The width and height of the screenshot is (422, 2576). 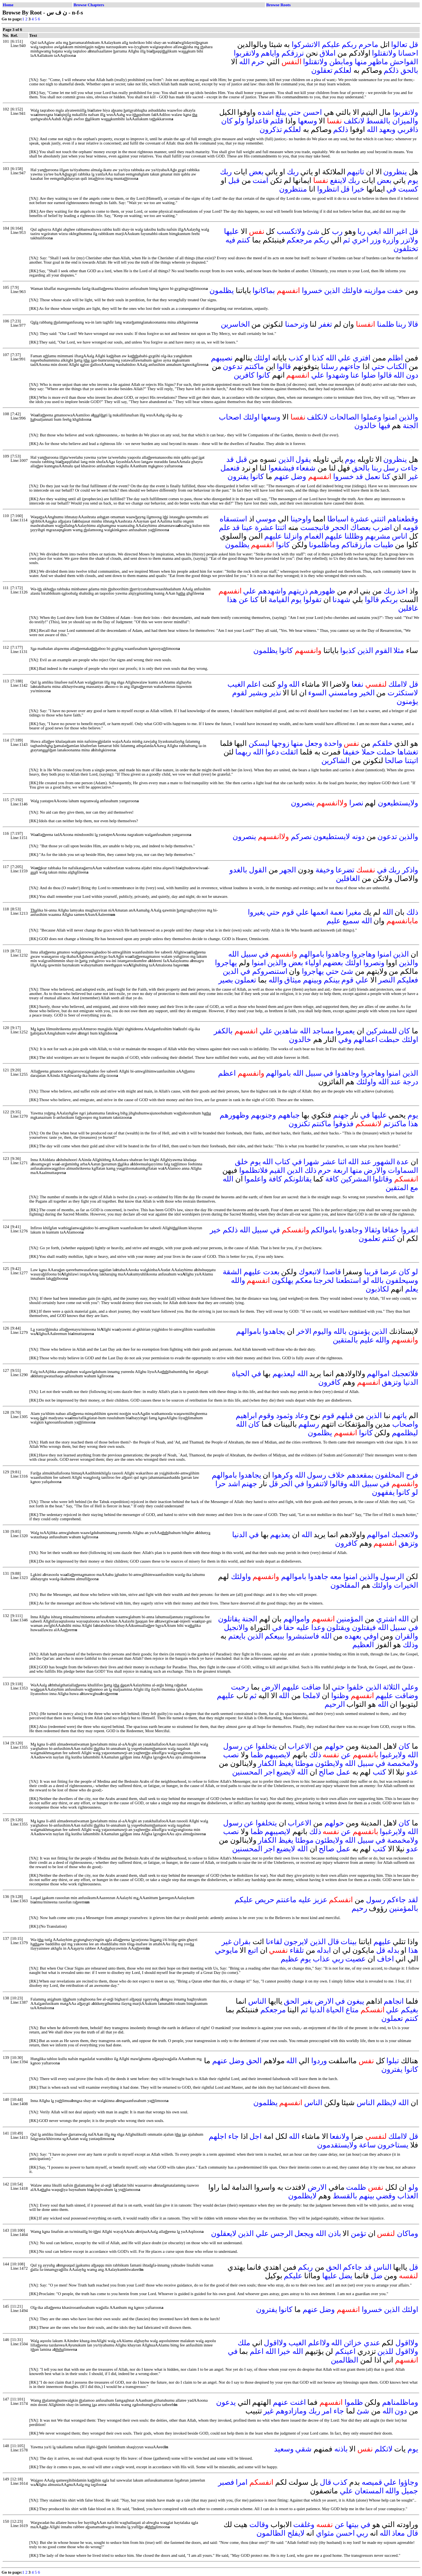 I want to click on بالحق, so click(x=409, y=70).